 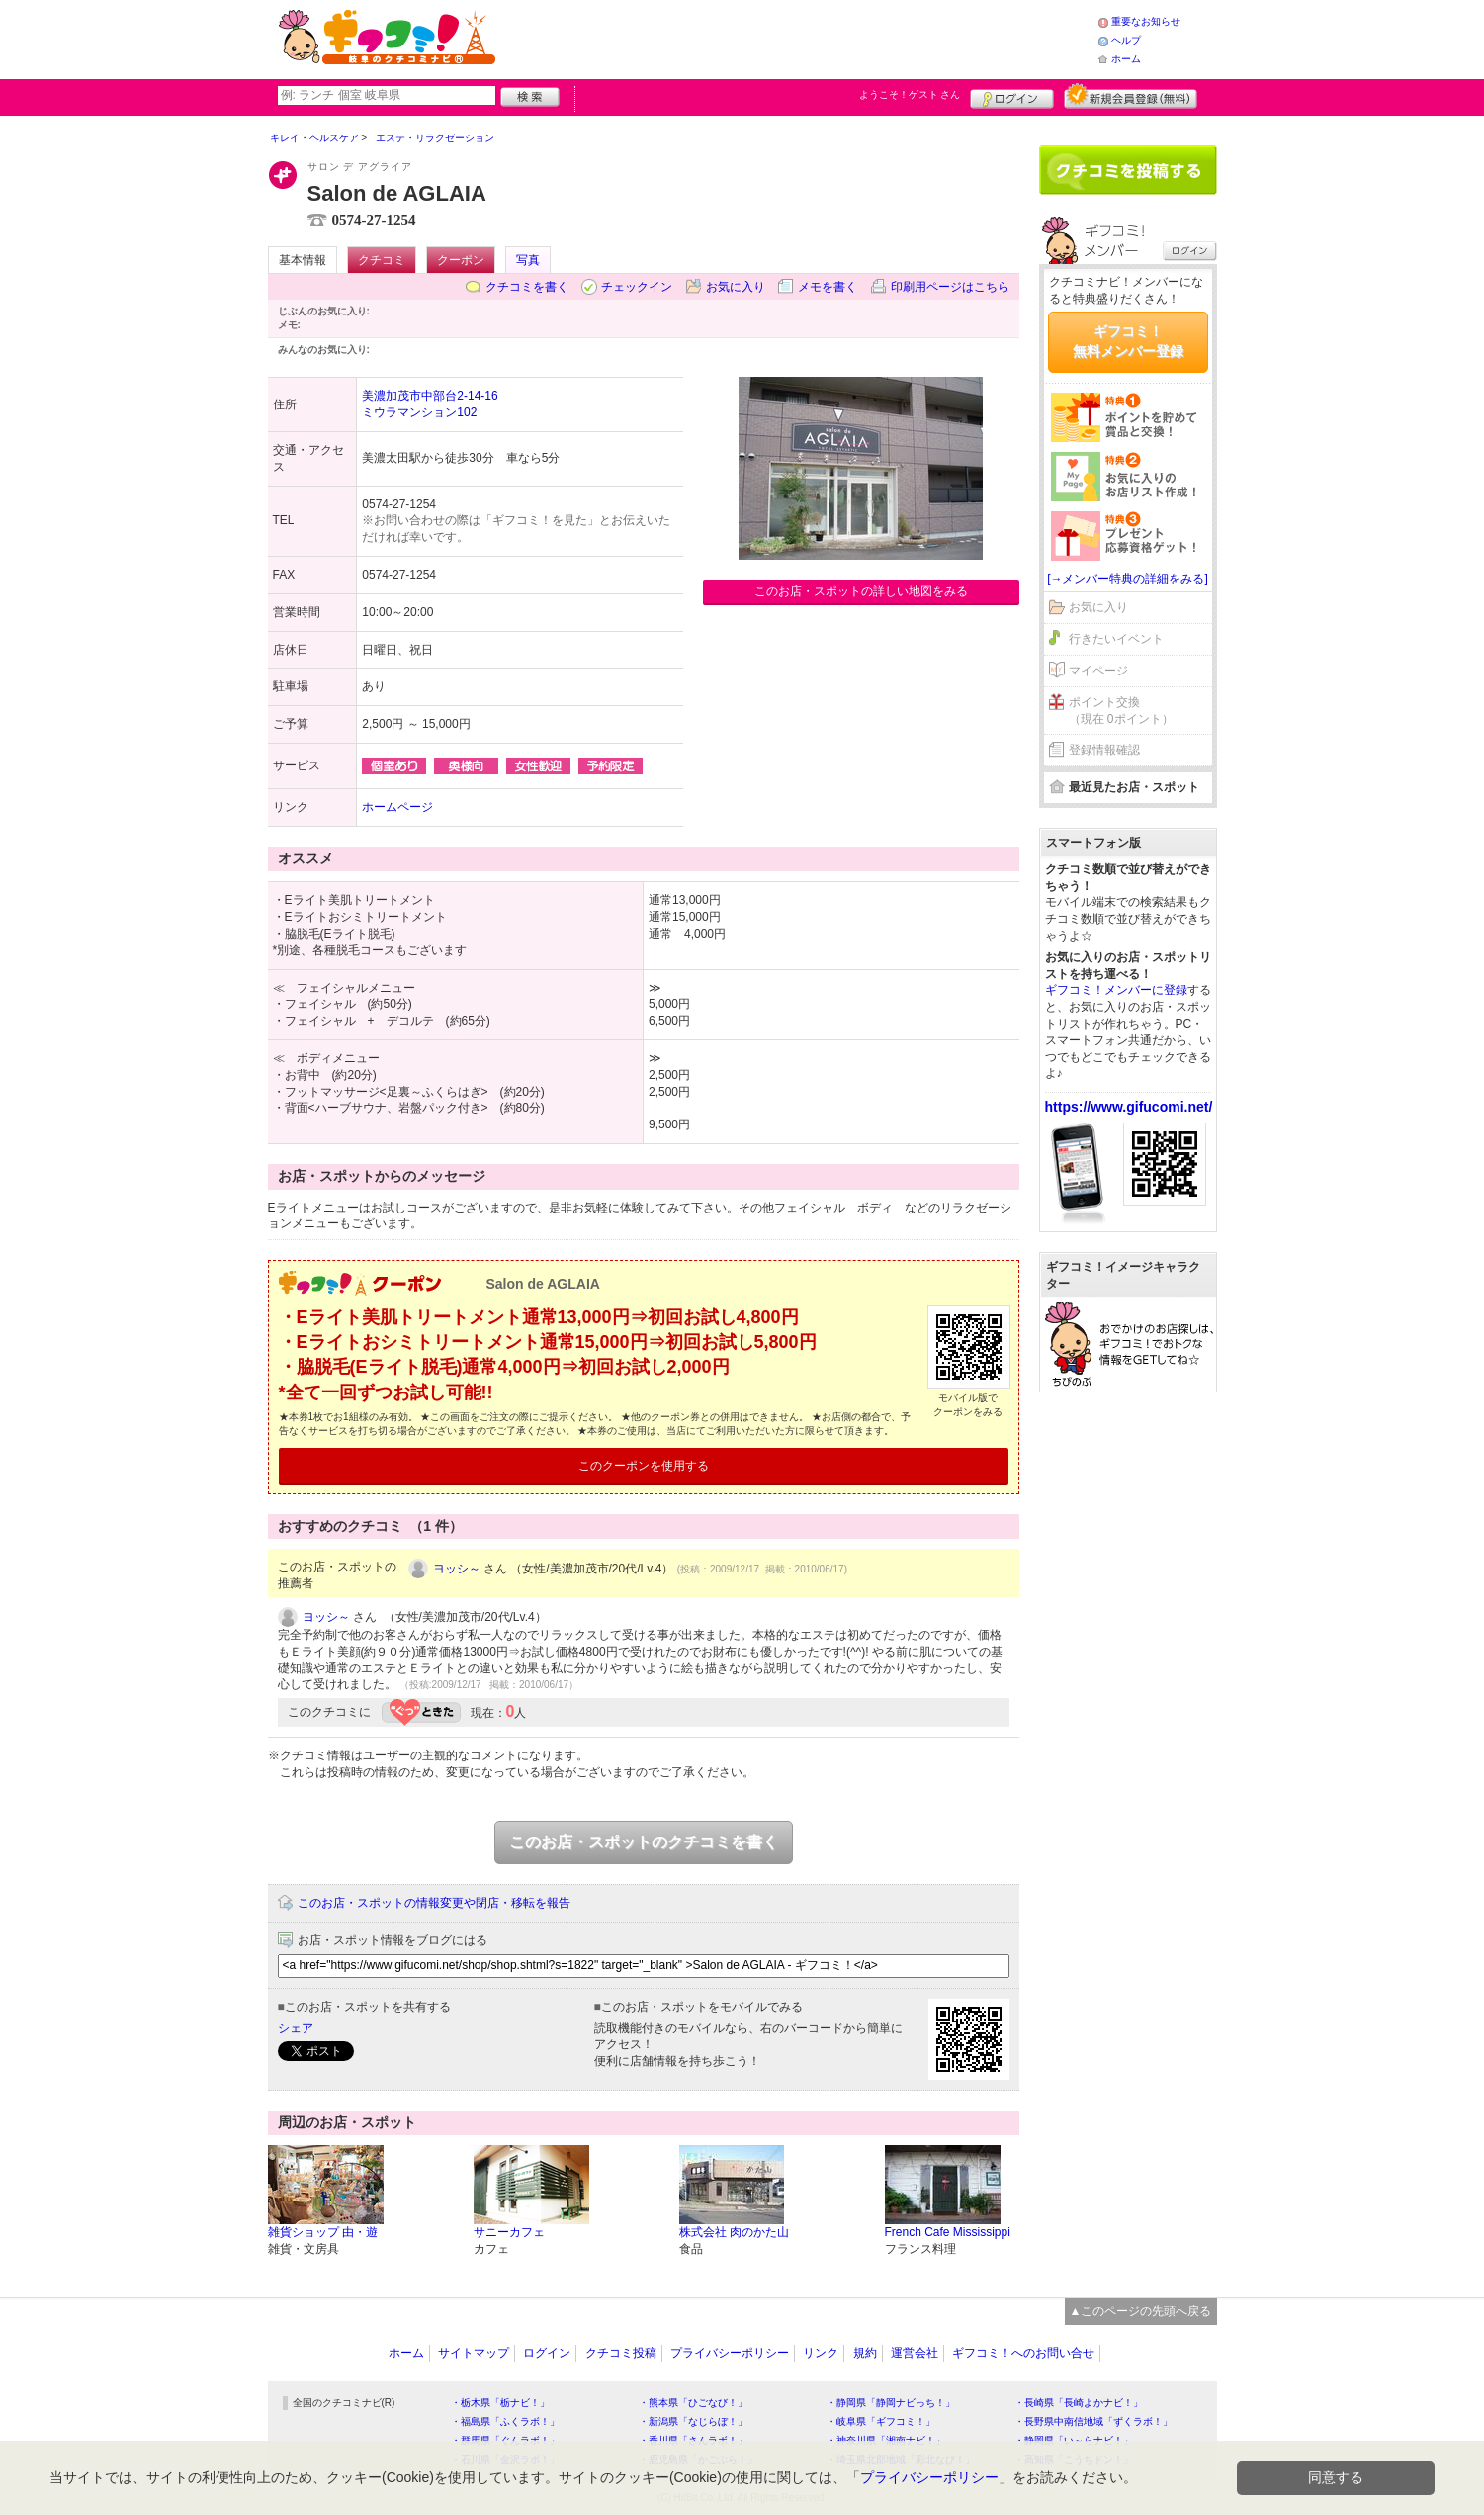 I want to click on ・熊本県「ひごなび！」, so click(x=693, y=2402).